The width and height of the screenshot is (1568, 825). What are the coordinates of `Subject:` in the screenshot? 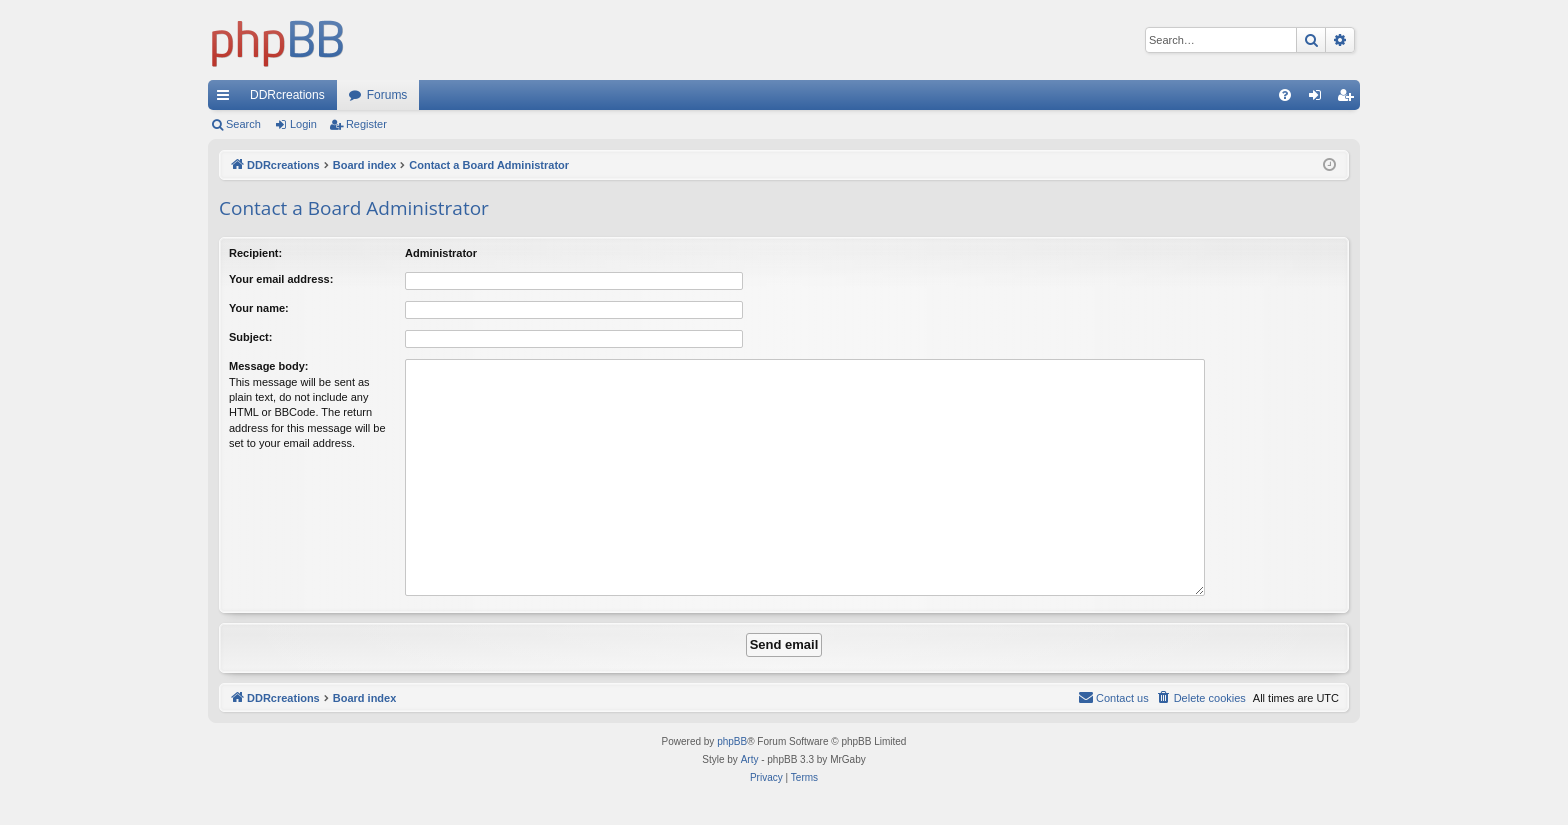 It's located at (250, 337).